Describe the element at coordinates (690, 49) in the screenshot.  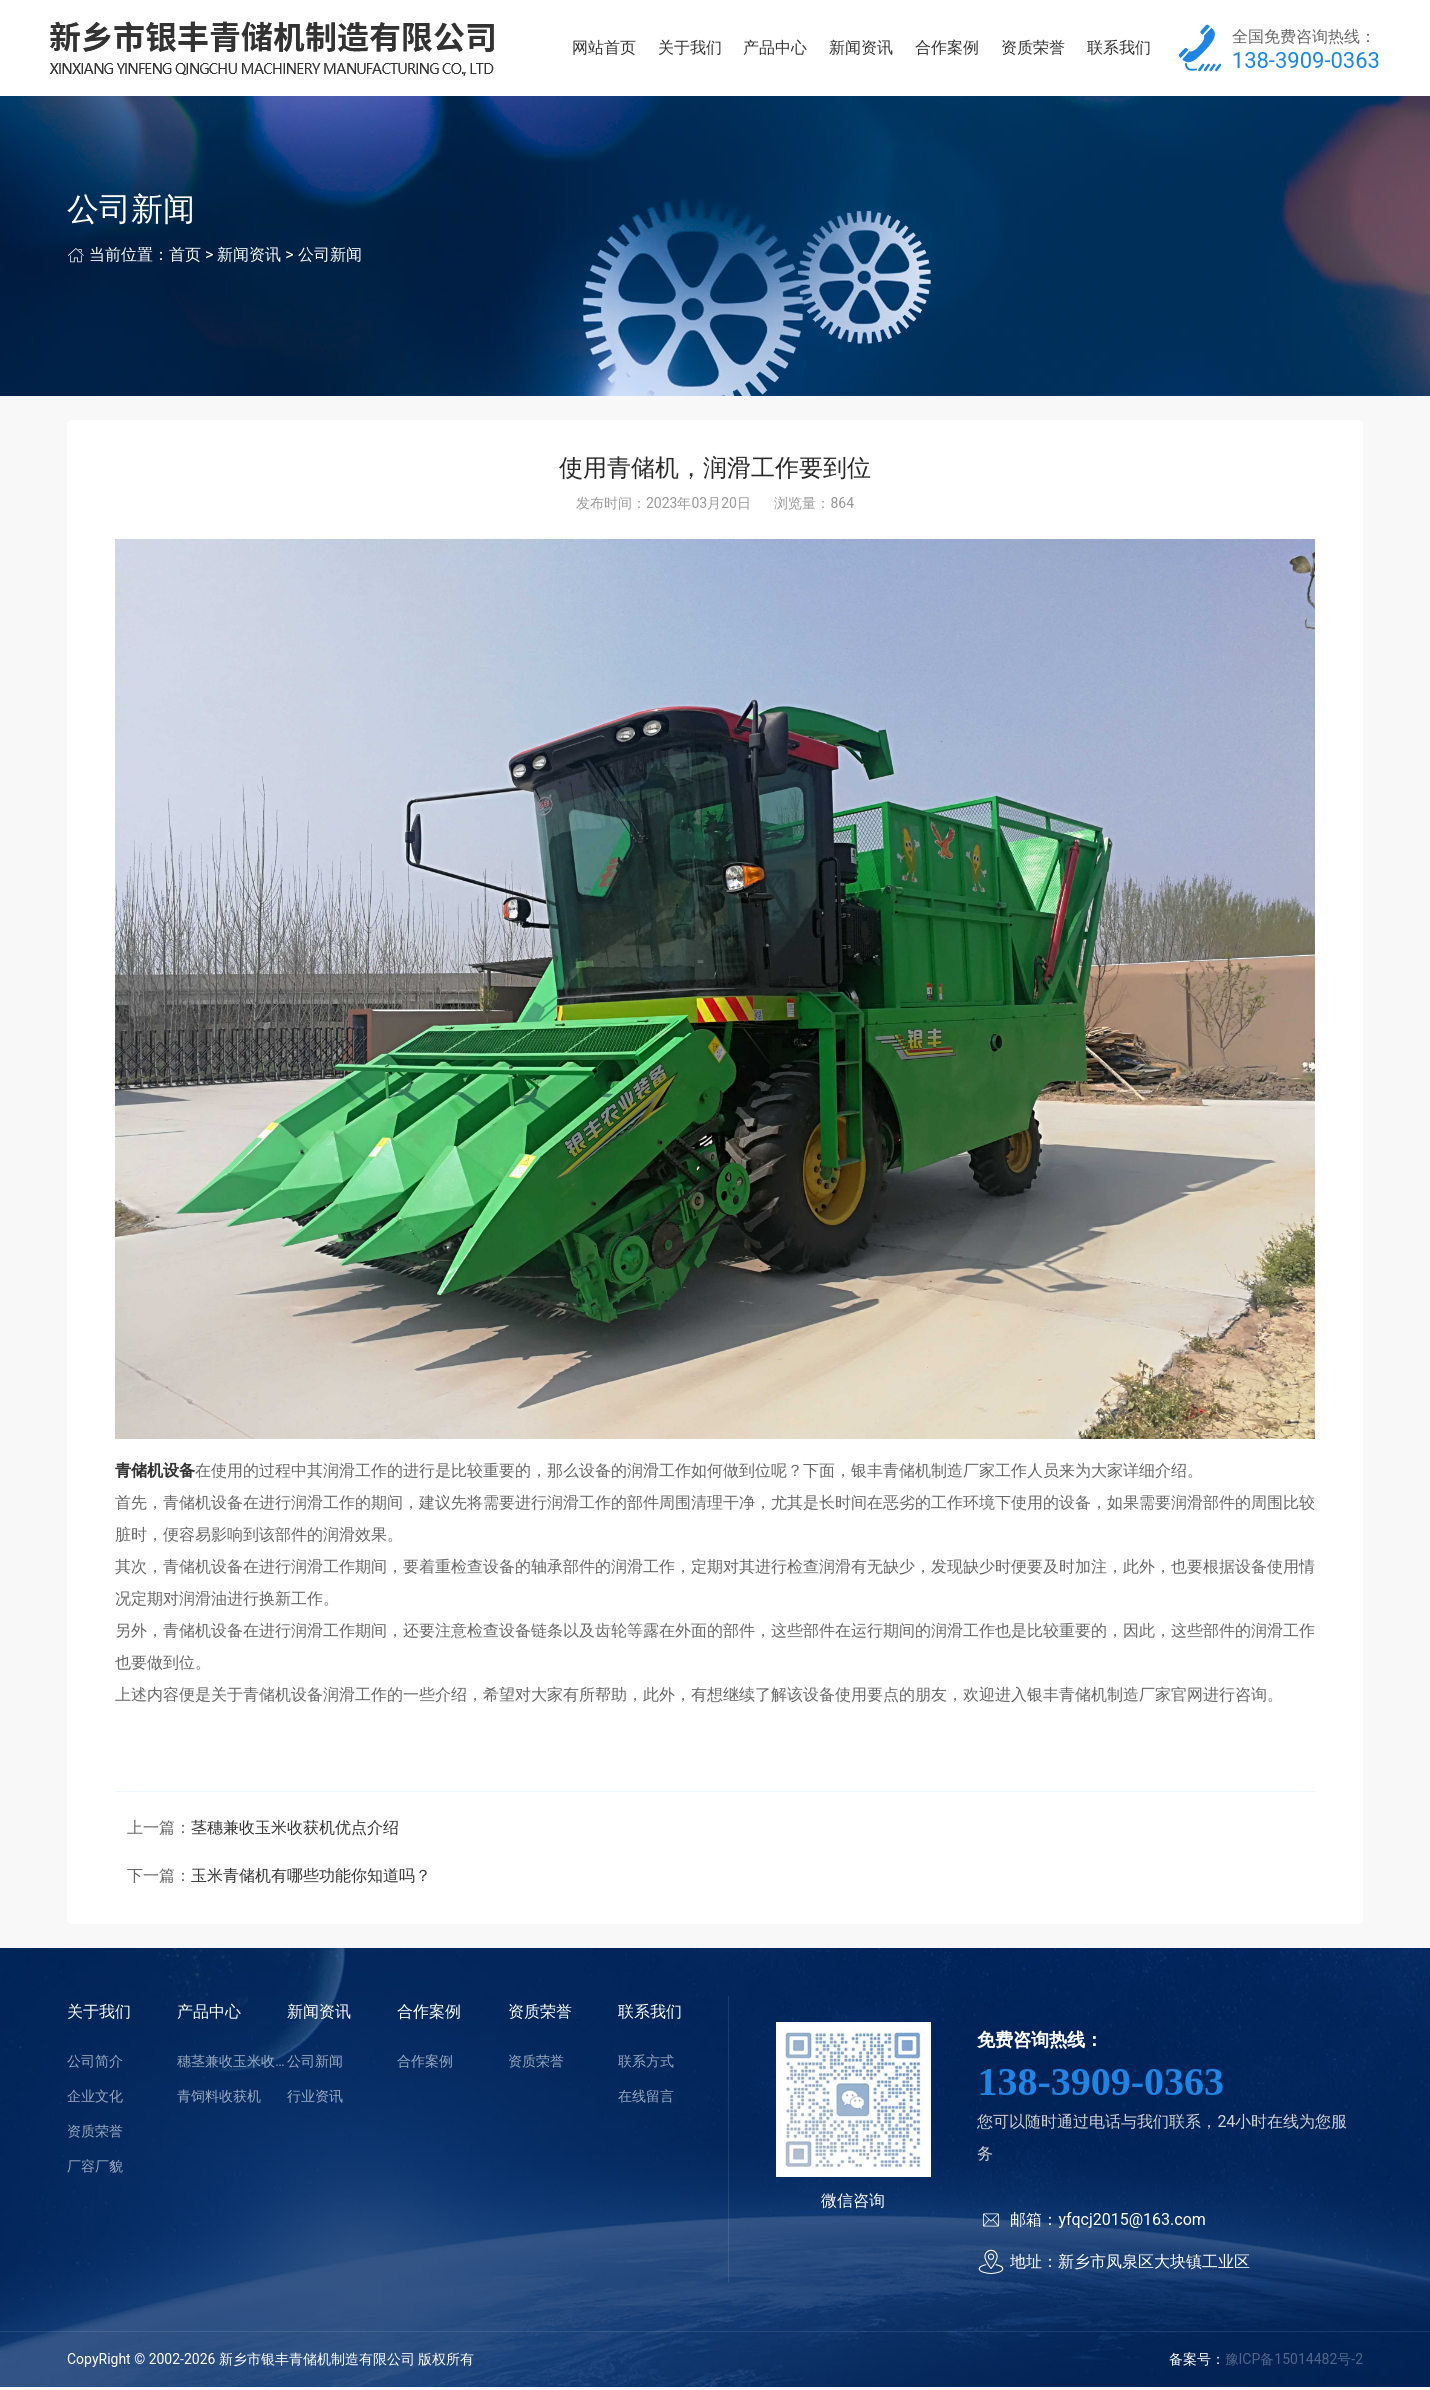
I see `关于我们` at that location.